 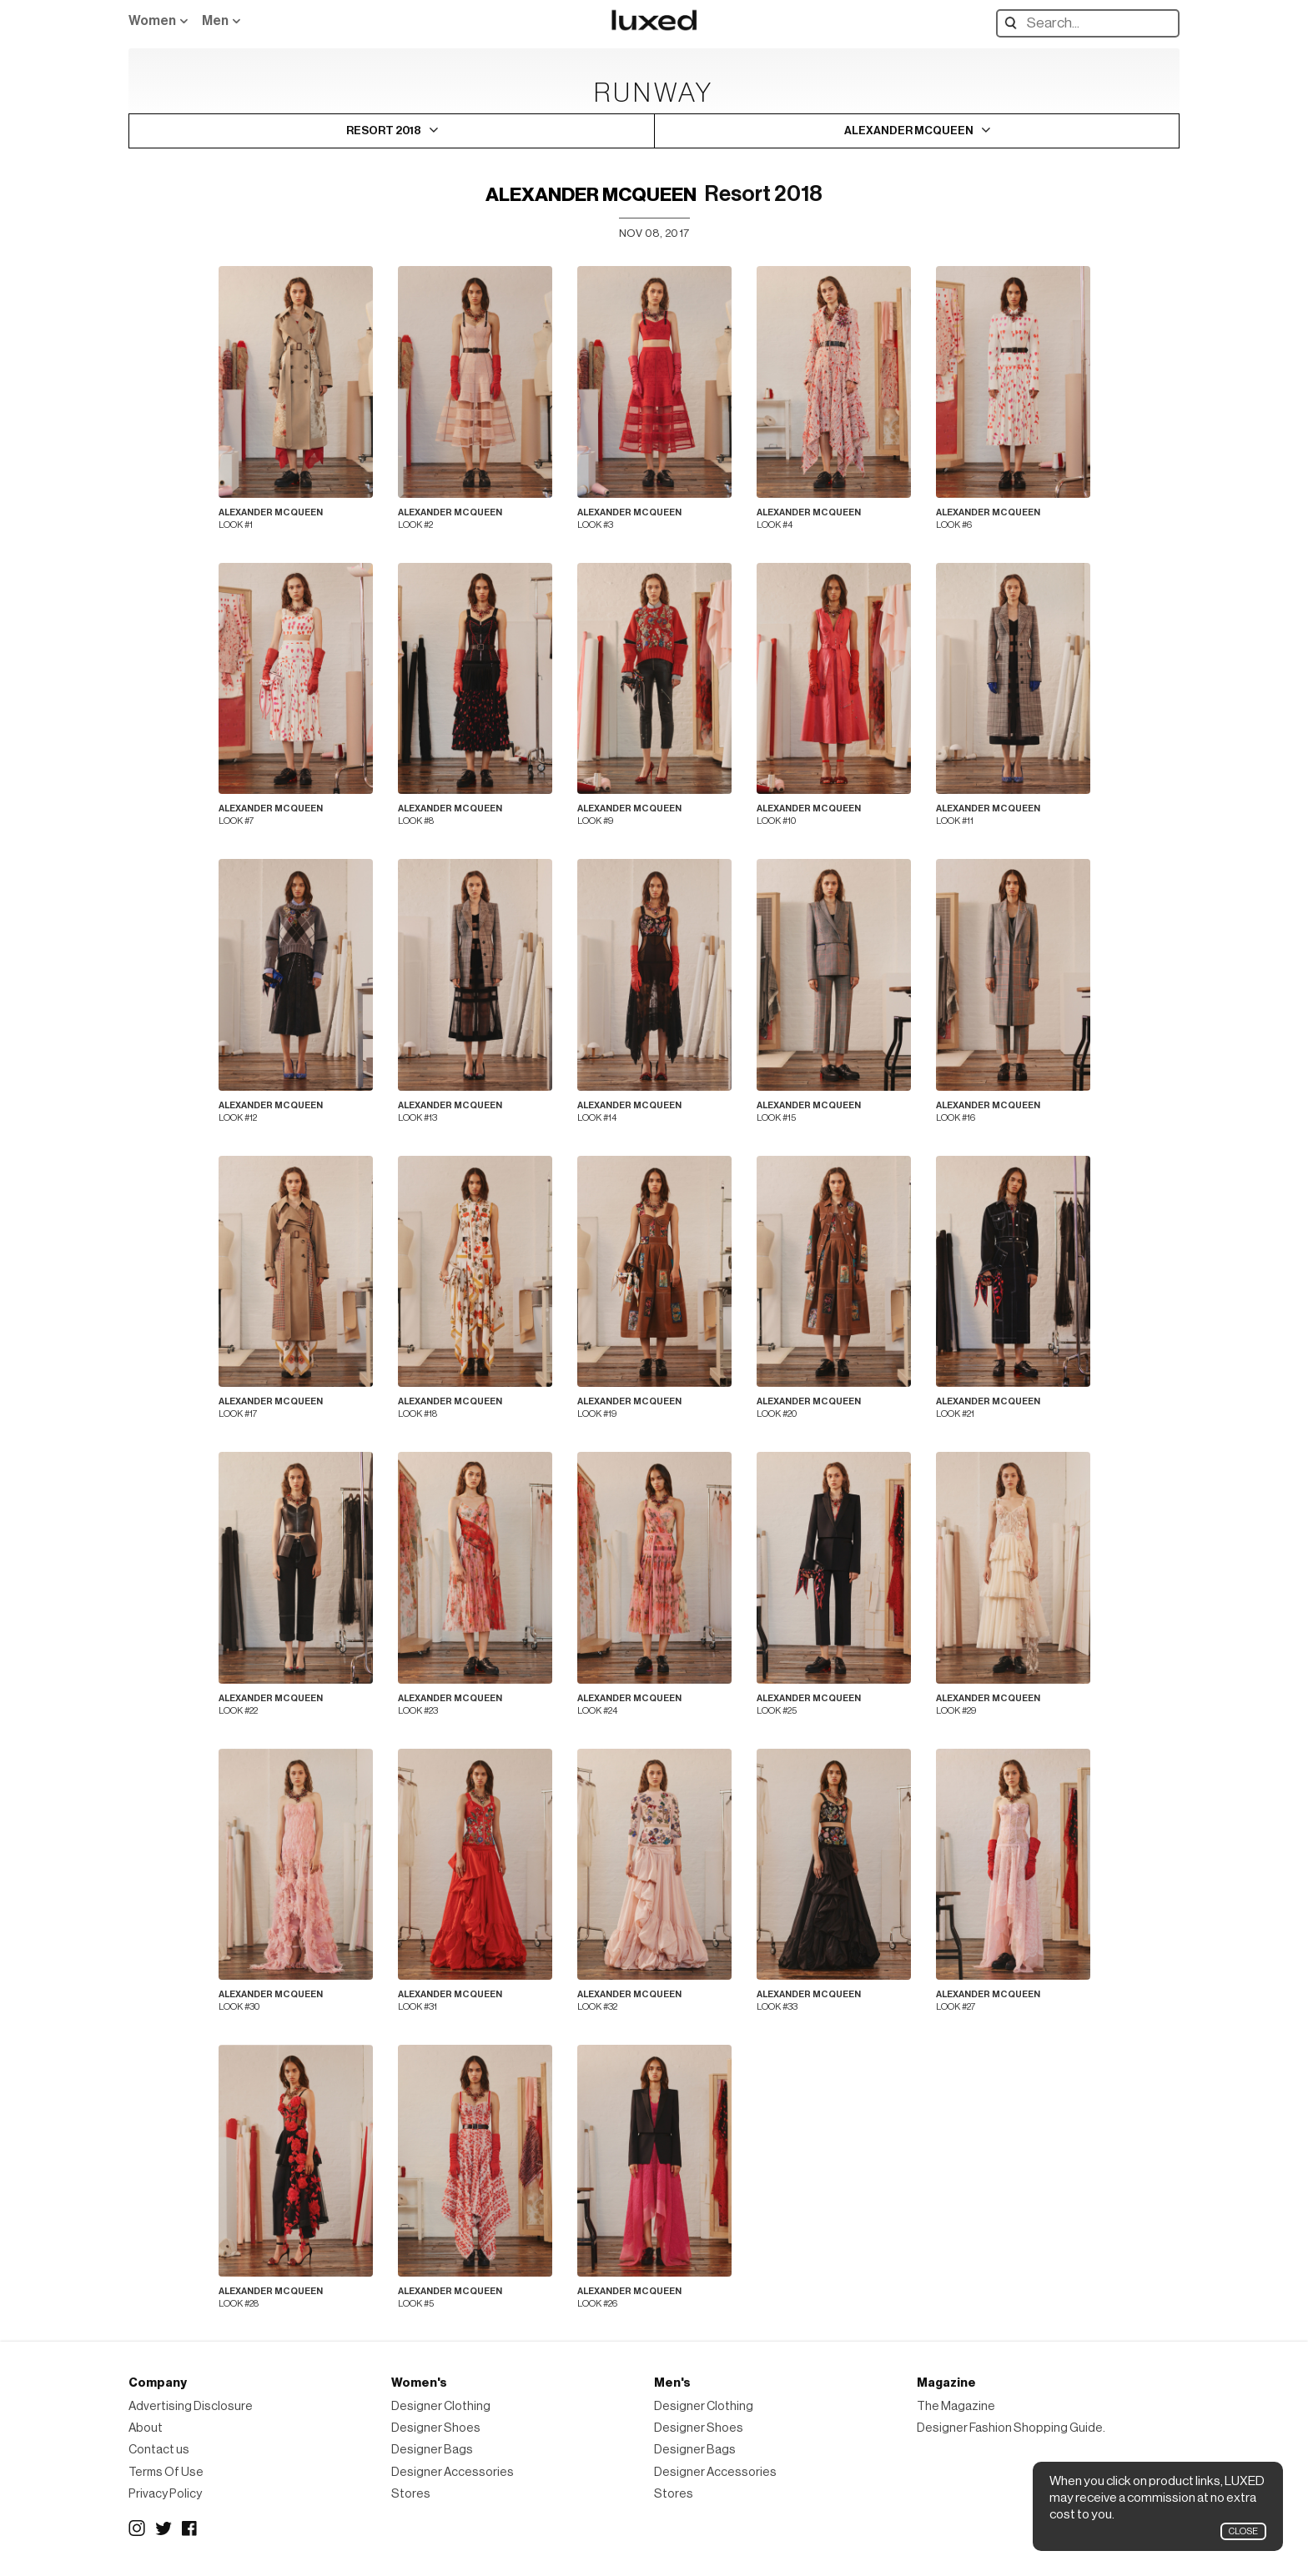 What do you see at coordinates (410, 2494) in the screenshot?
I see `Stores` at bounding box center [410, 2494].